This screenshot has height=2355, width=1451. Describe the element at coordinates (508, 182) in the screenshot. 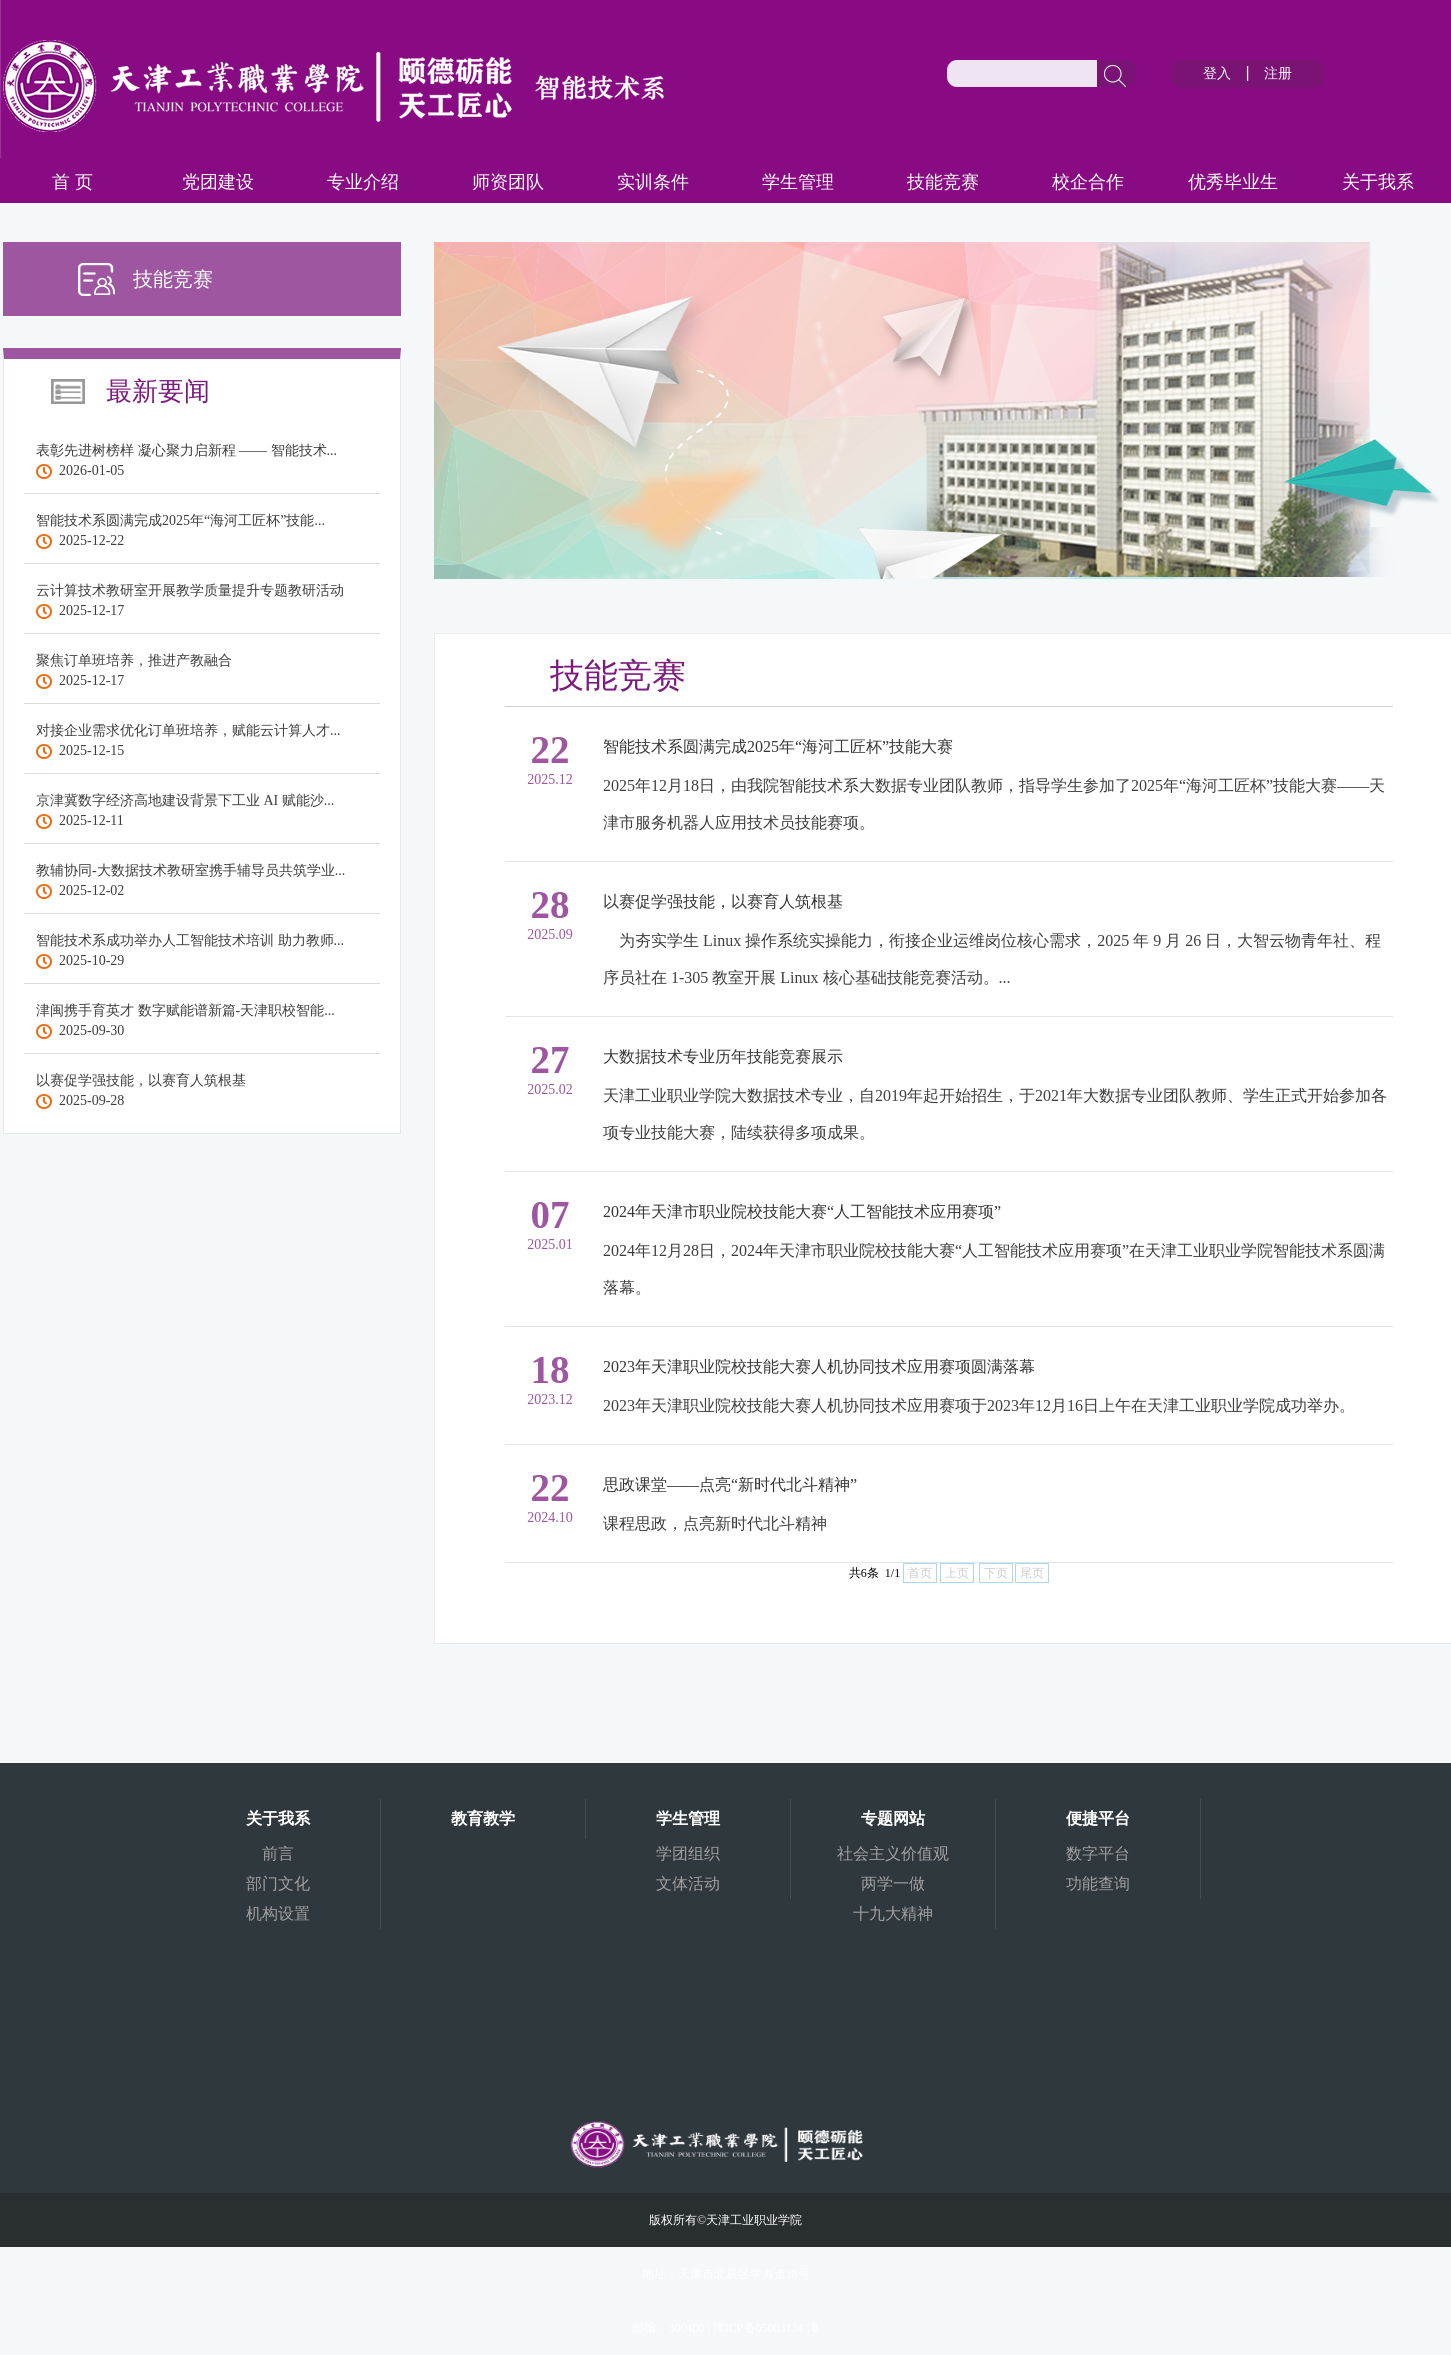

I see `师资团队` at that location.